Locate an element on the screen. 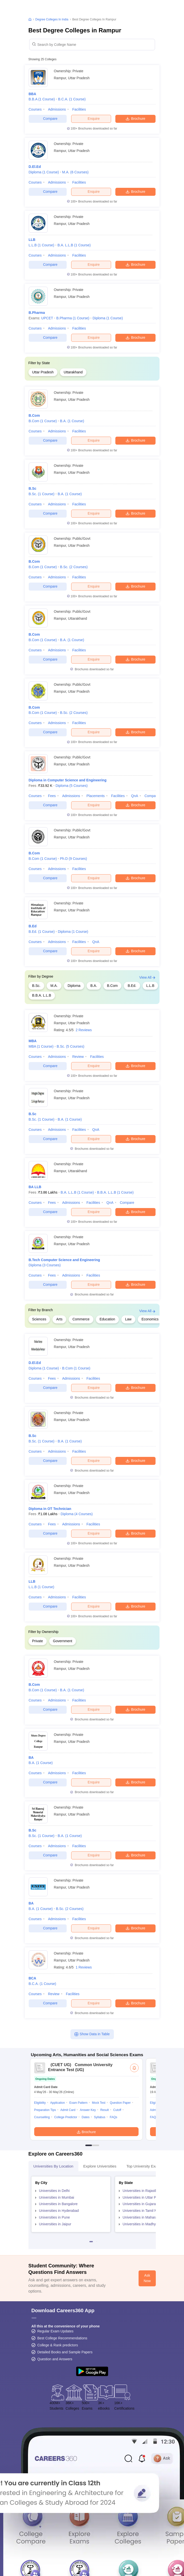 The width and height of the screenshot is (184, 2576). Review is located at coordinates (78, 1057).